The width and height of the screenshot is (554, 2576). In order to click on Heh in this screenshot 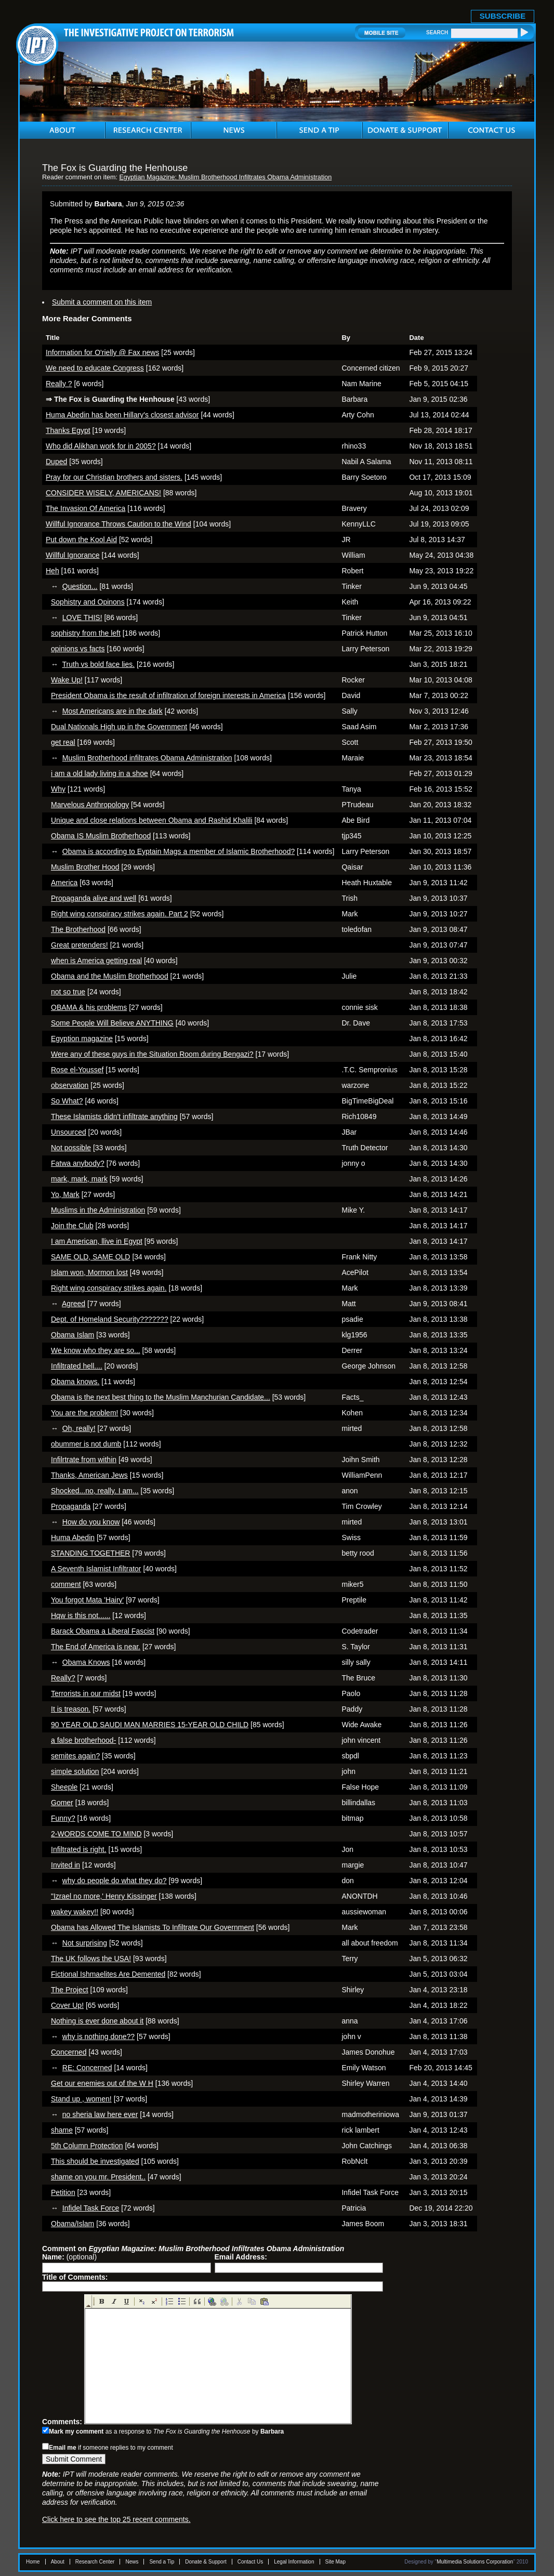, I will do `click(52, 571)`.